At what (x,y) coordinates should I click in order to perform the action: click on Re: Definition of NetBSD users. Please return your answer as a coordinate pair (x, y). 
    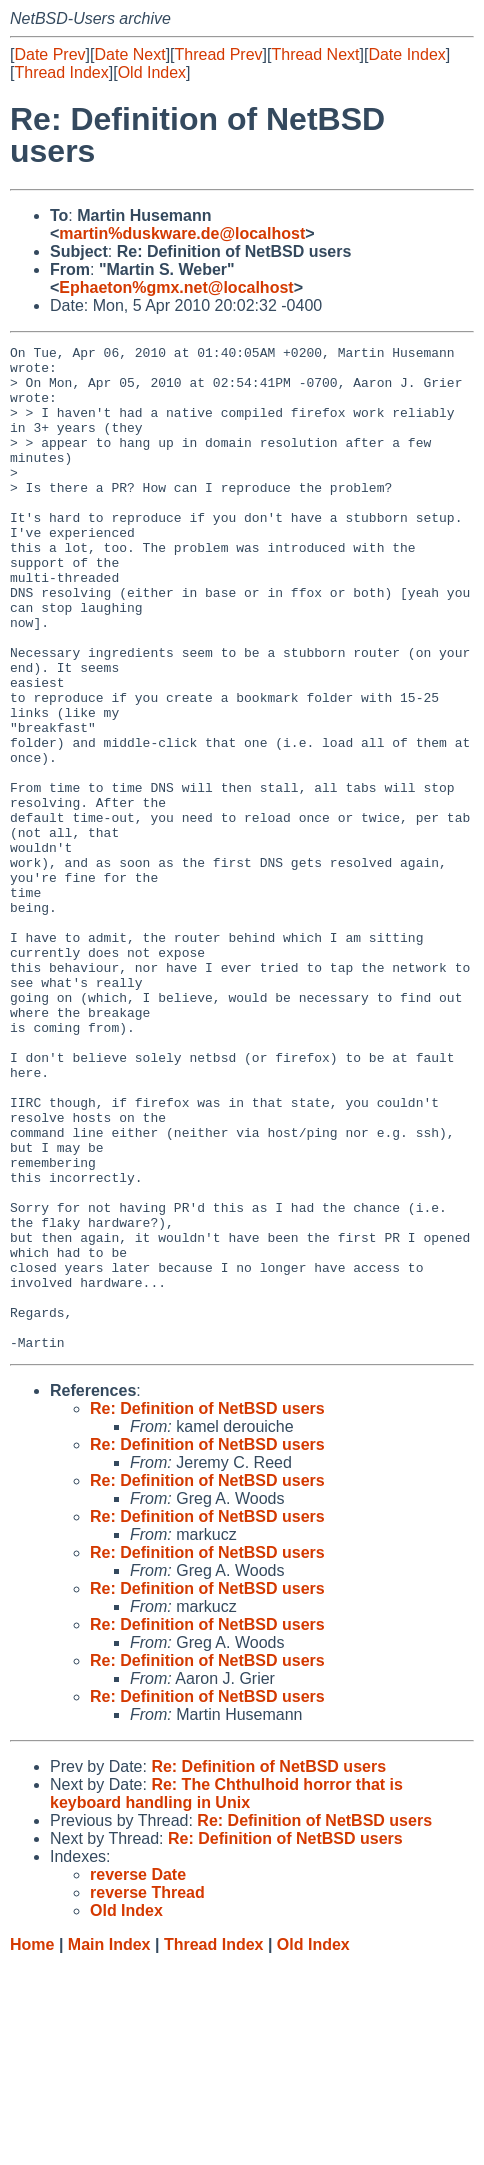
    Looking at the image, I should click on (207, 1609).